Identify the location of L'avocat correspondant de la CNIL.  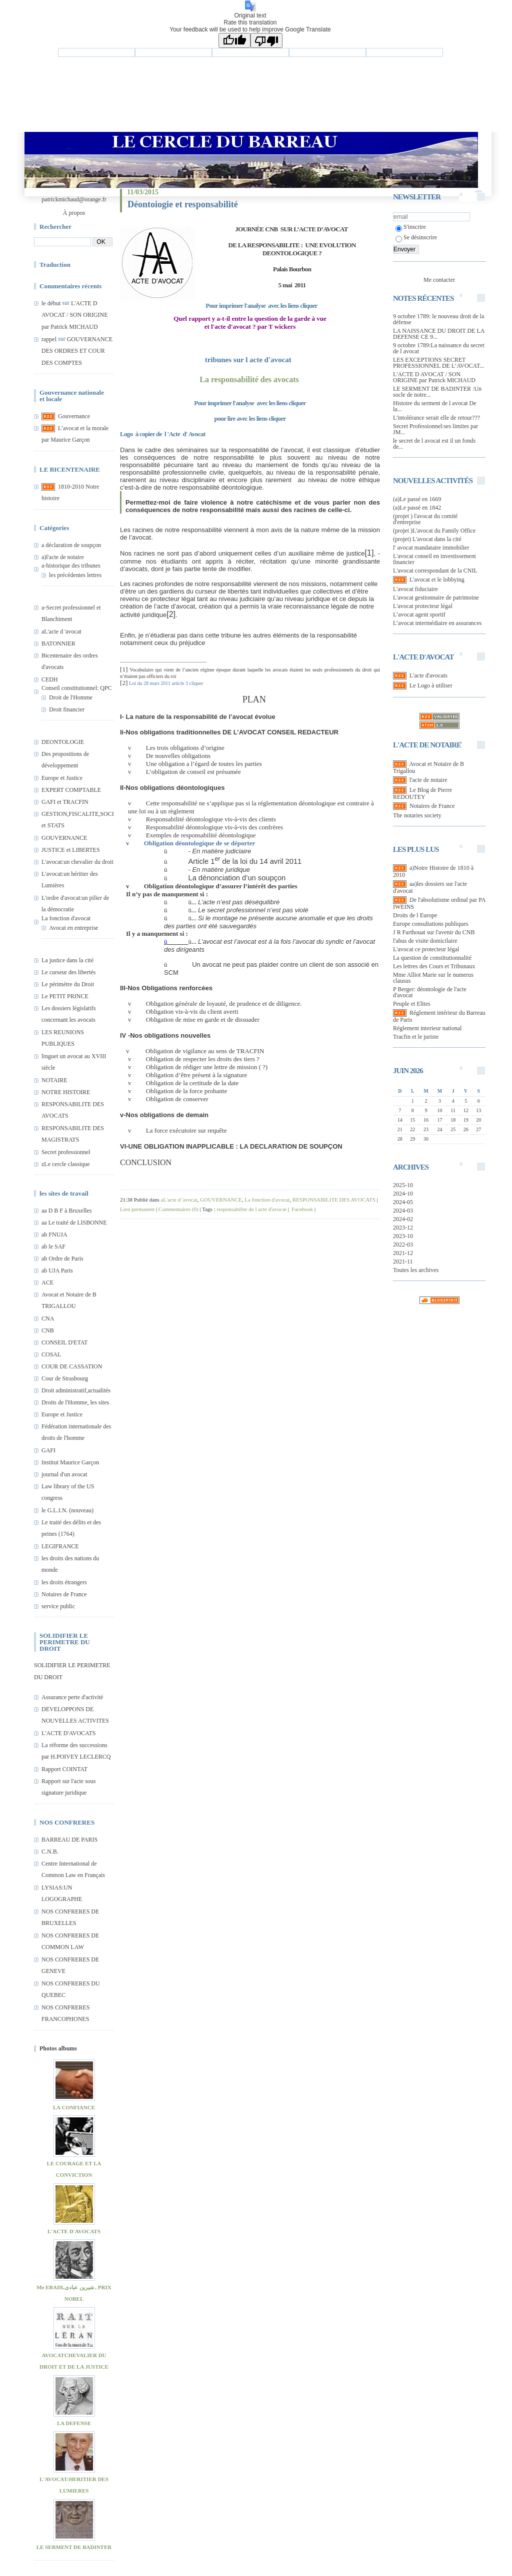
(435, 570).